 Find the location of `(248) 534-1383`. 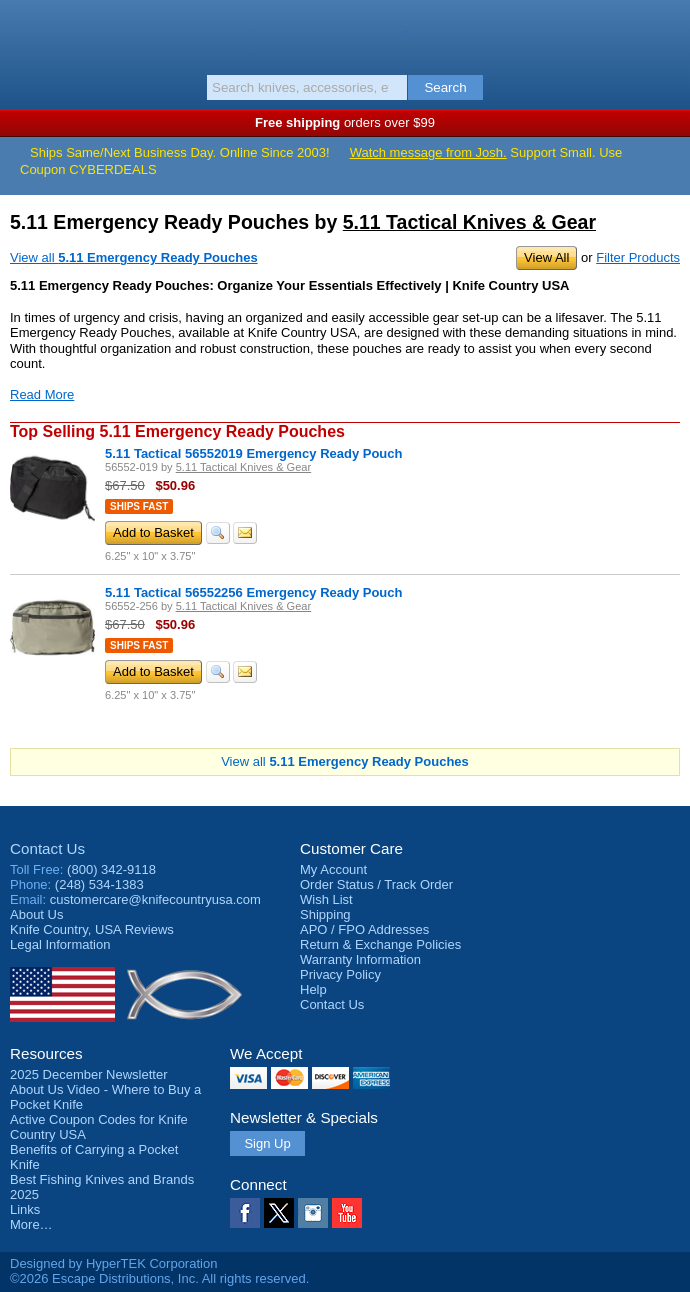

(248) 534-1383 is located at coordinates (99, 884).